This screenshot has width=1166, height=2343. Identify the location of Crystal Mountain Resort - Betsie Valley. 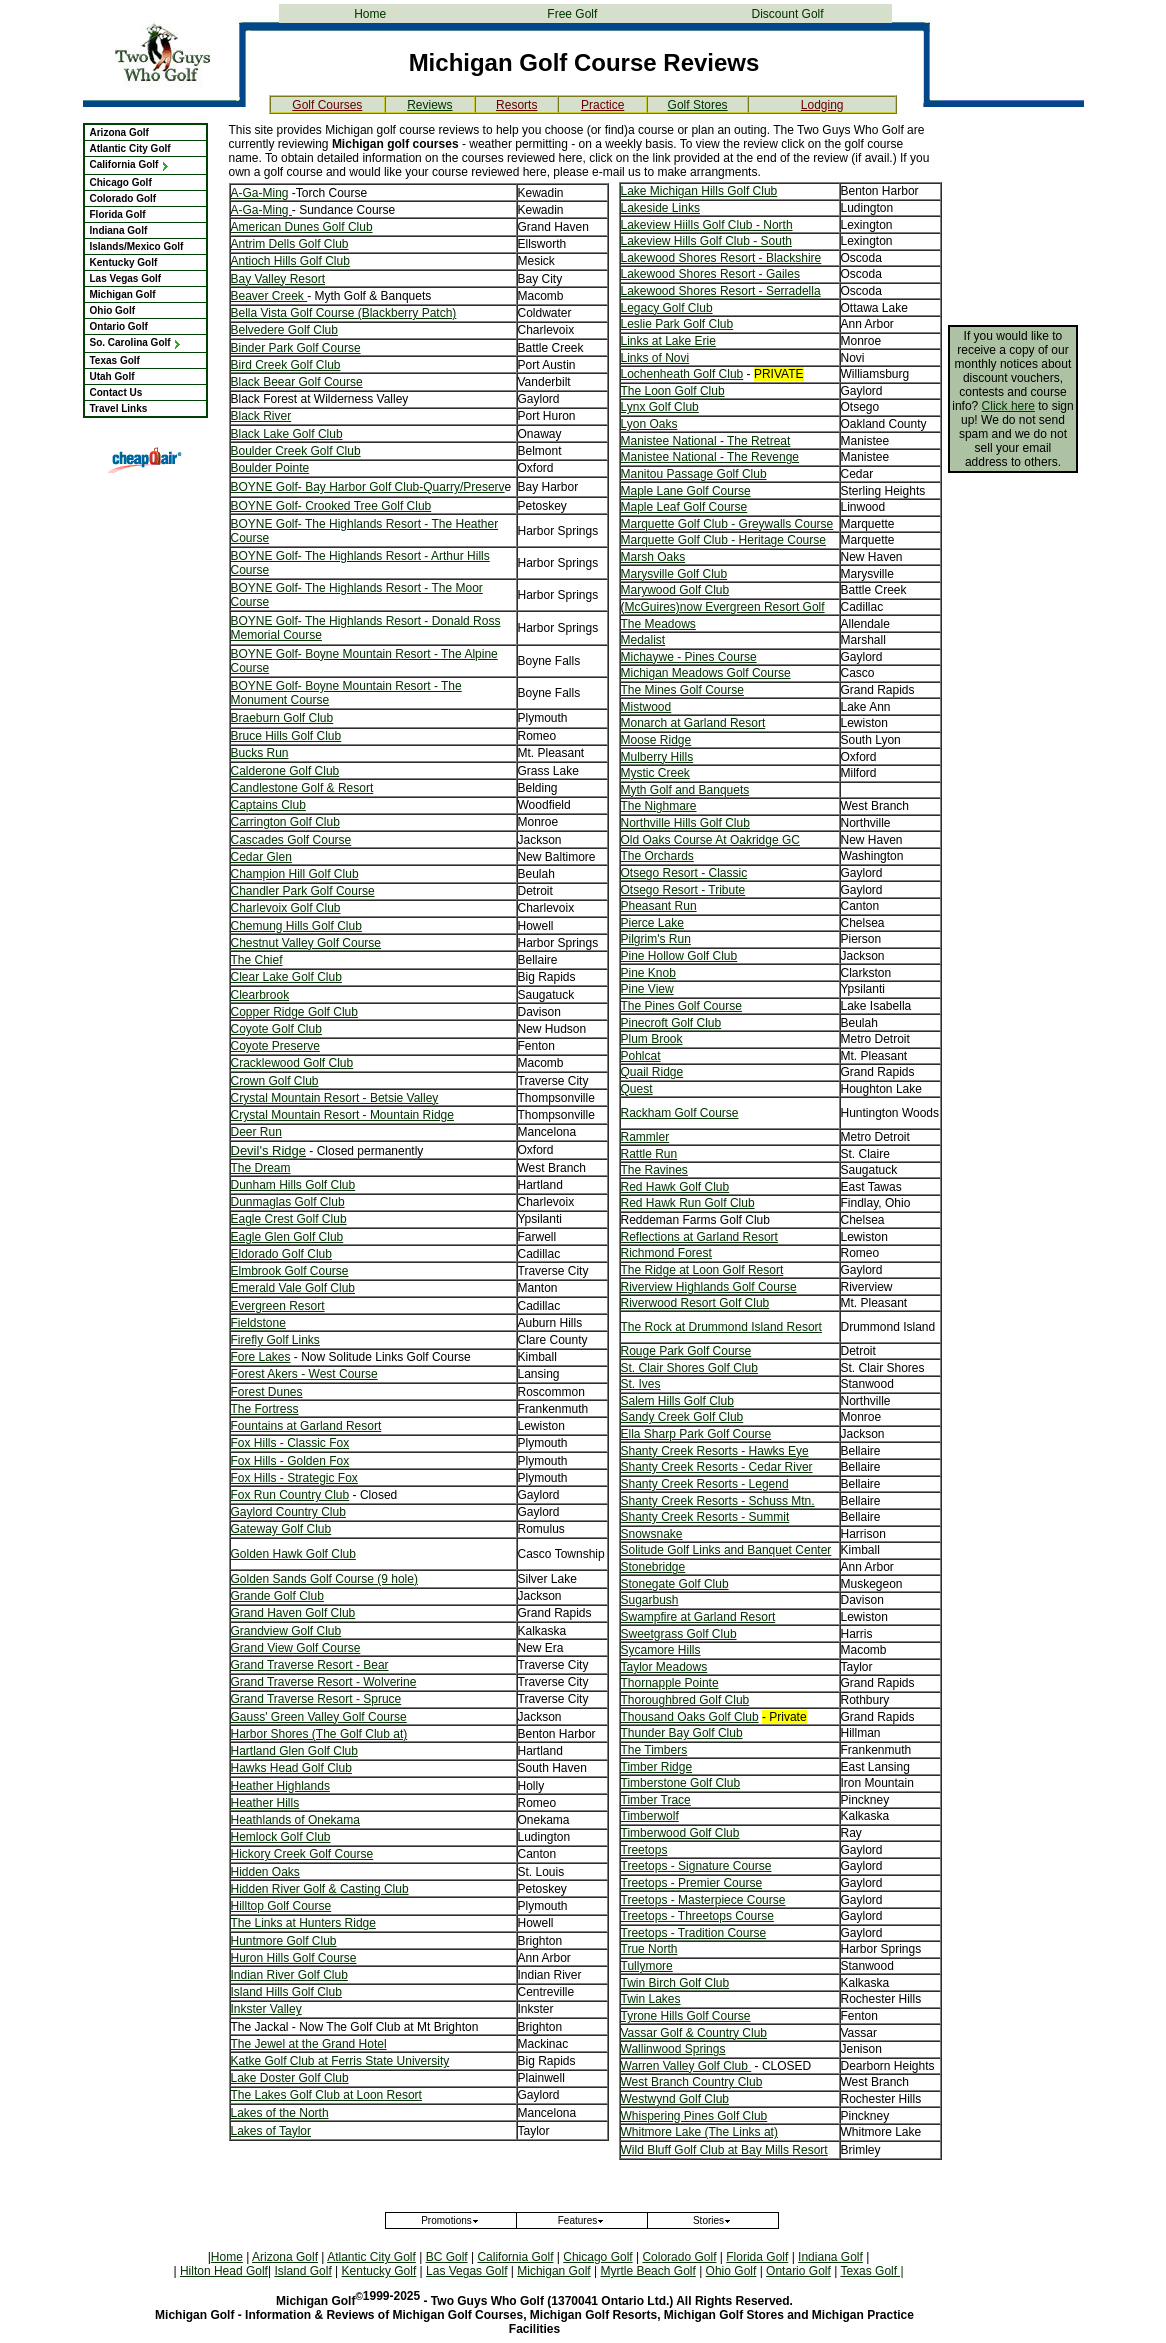
(335, 1098).